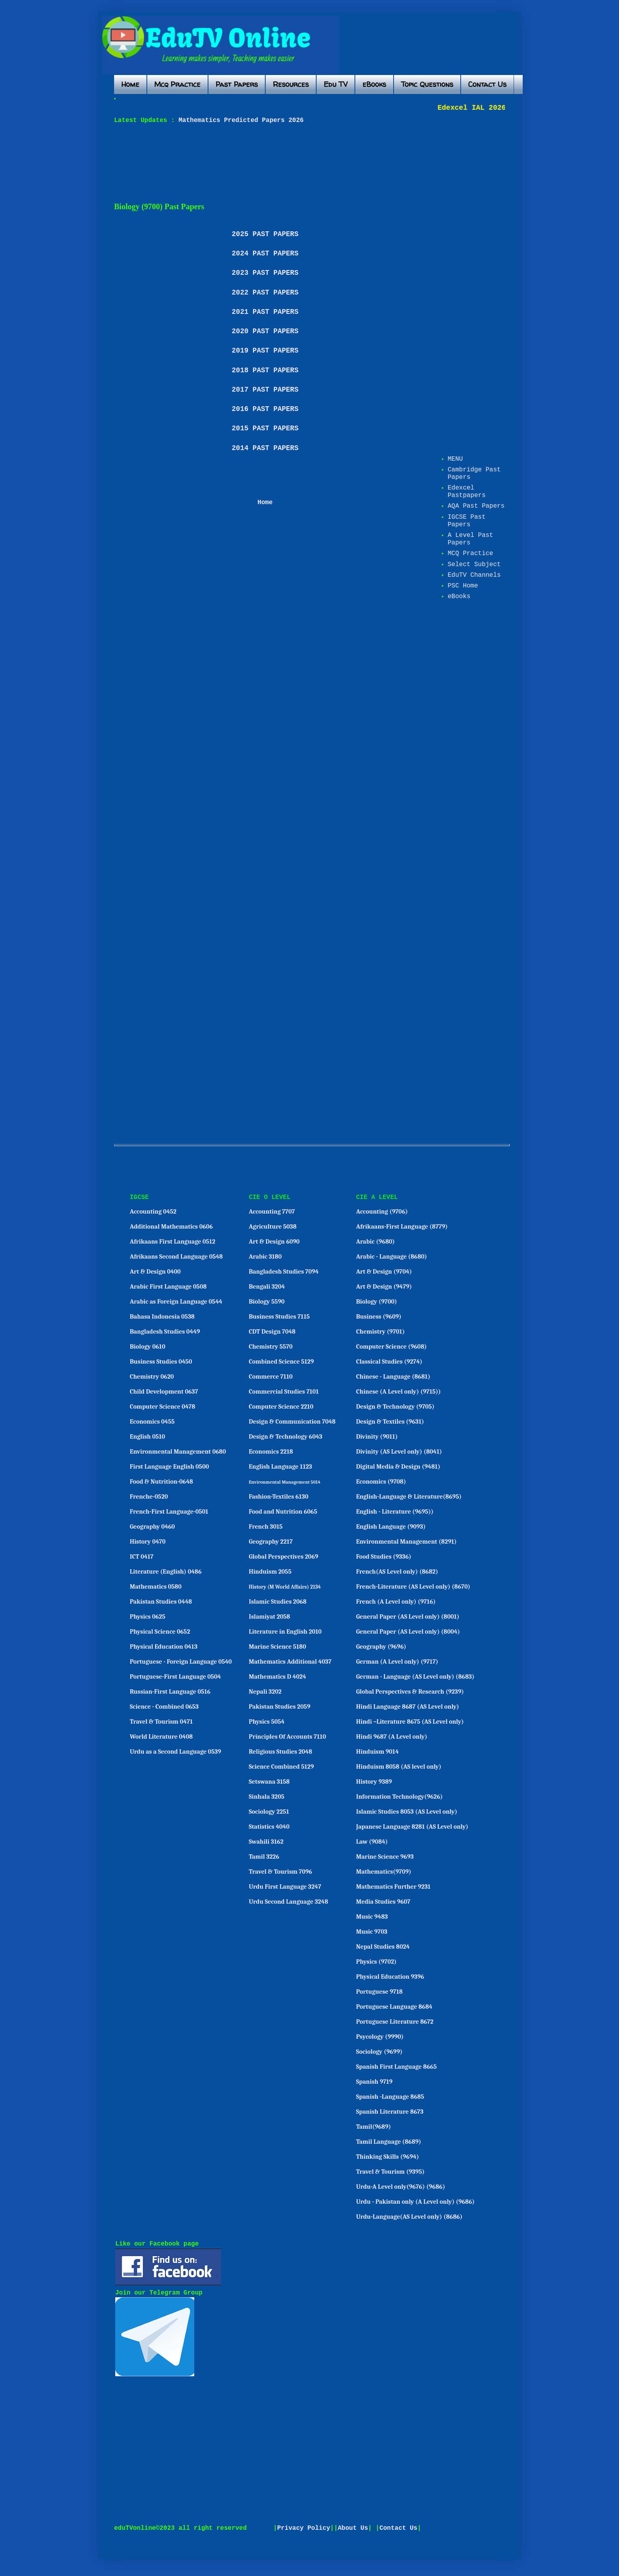 This screenshot has width=619, height=2576. Describe the element at coordinates (265, 409) in the screenshot. I see `2016 PAST PAPERS` at that location.